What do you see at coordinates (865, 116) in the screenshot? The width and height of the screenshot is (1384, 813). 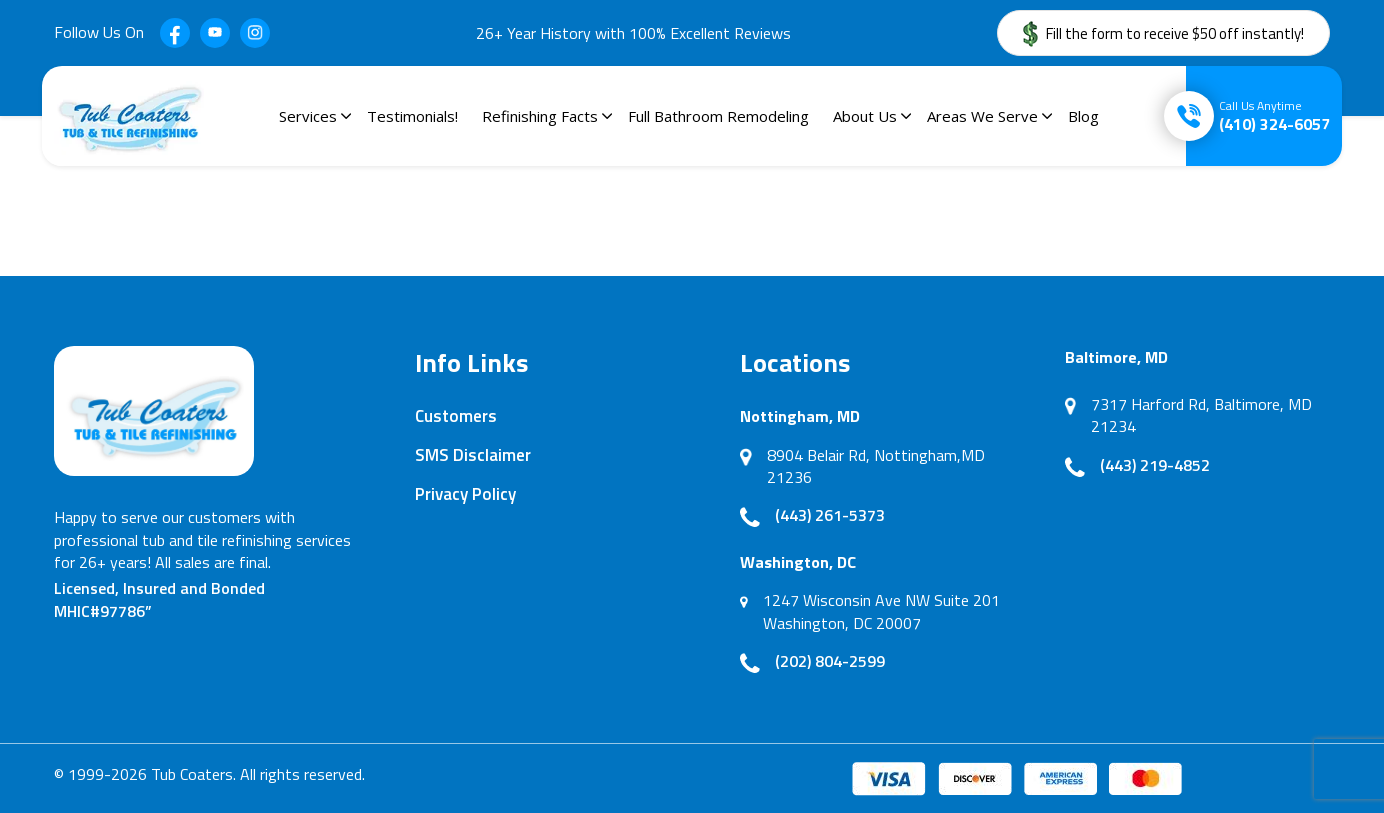 I see `About Us` at bounding box center [865, 116].